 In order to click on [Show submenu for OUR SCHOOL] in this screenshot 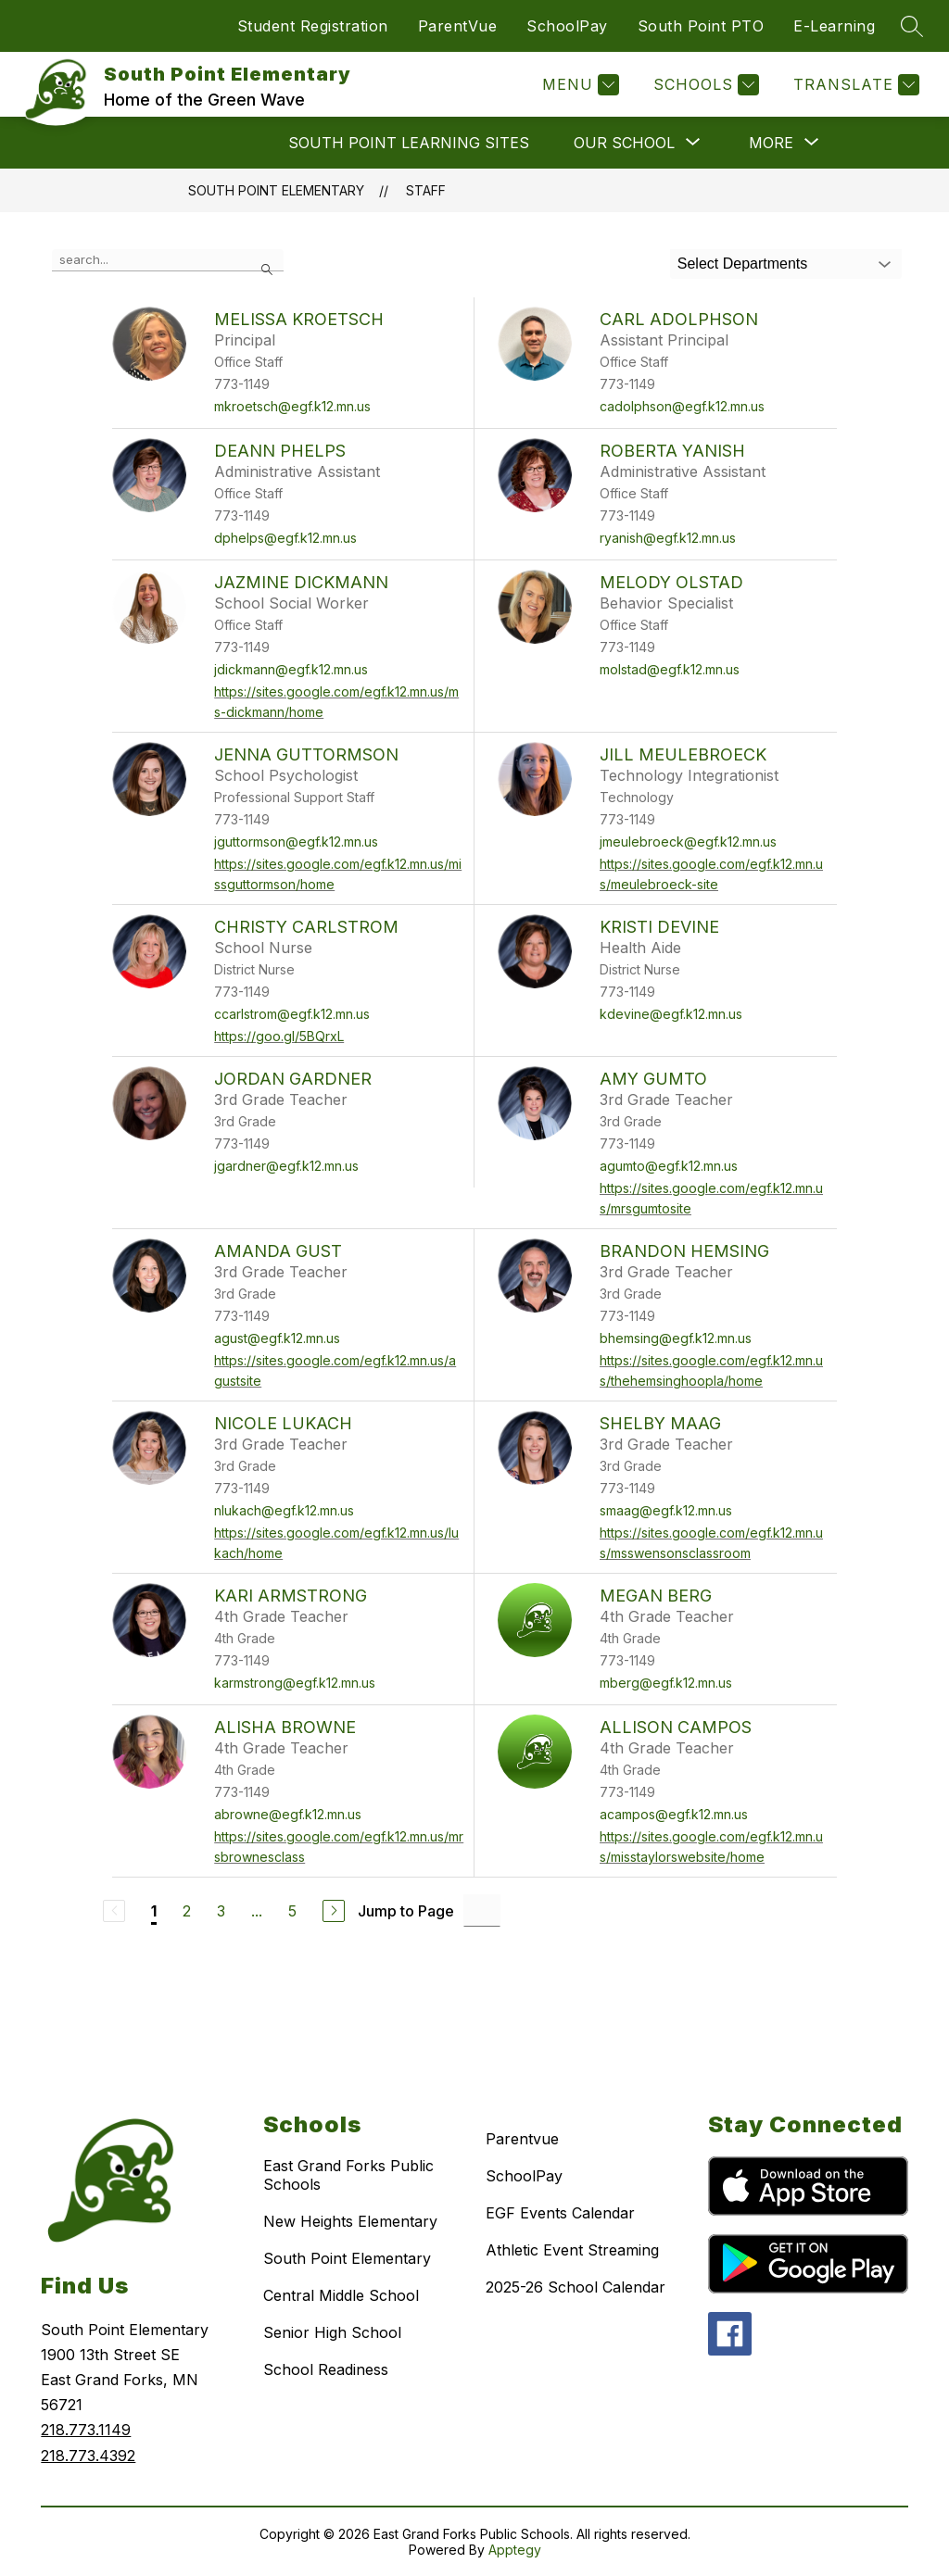, I will do `click(624, 143)`.